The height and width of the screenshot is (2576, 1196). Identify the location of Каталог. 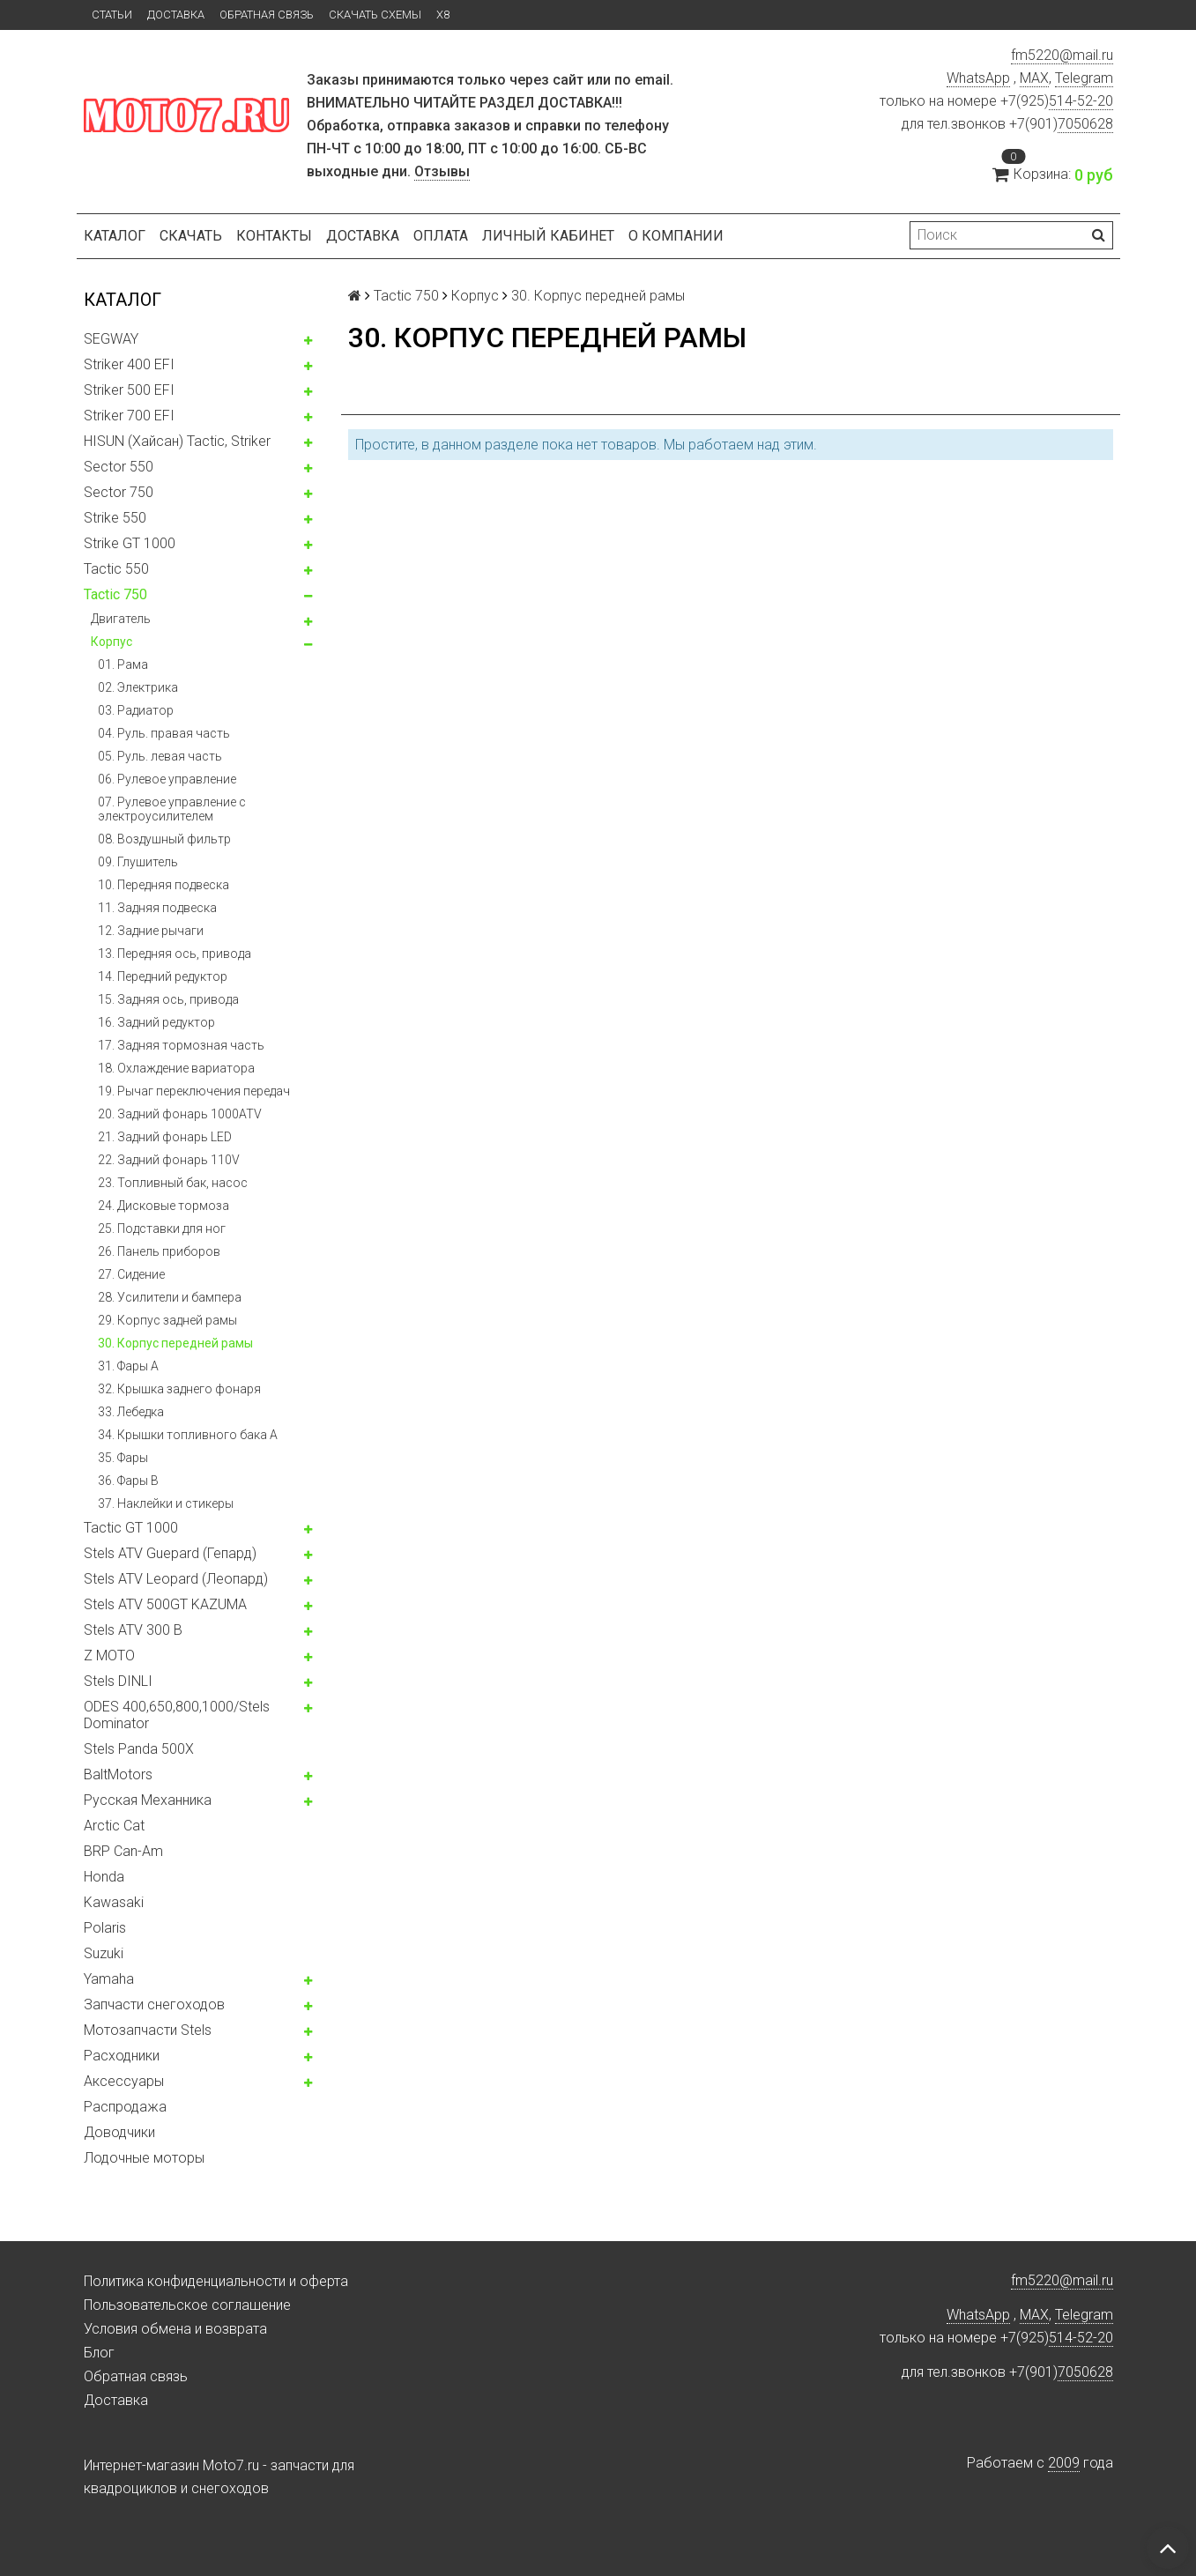
(114, 235).